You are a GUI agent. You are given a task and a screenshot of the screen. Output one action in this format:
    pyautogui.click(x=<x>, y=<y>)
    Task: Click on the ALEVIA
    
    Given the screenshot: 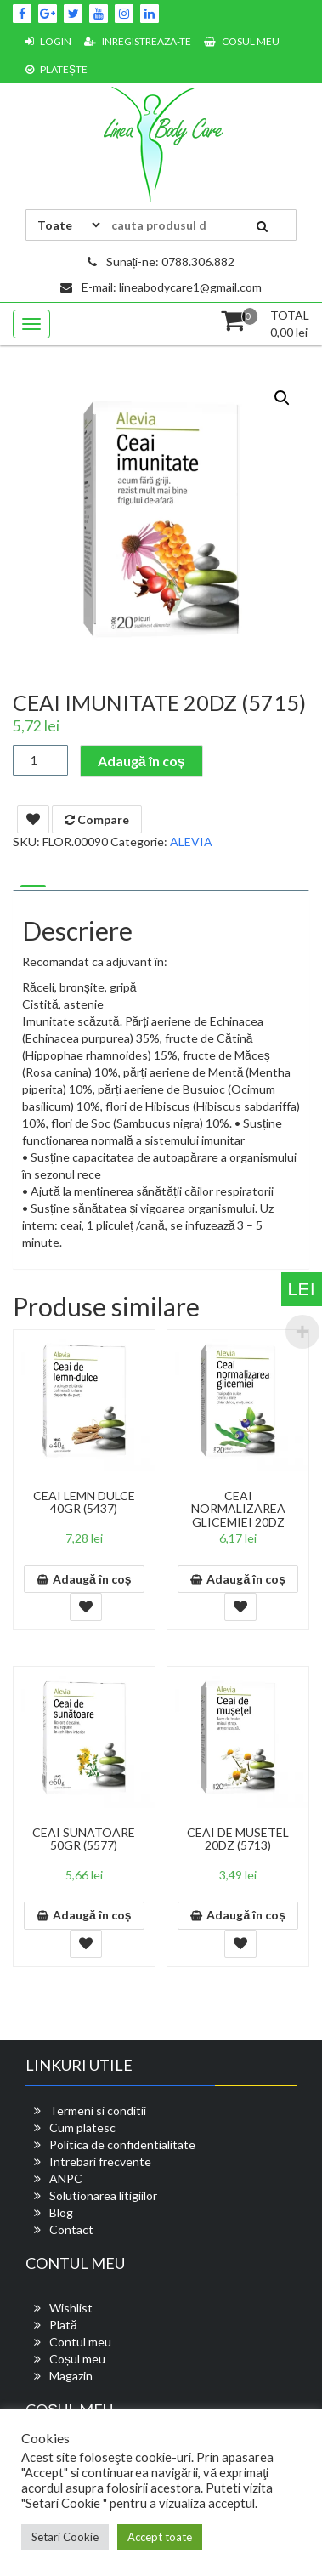 What is the action you would take?
    pyautogui.click(x=191, y=841)
    